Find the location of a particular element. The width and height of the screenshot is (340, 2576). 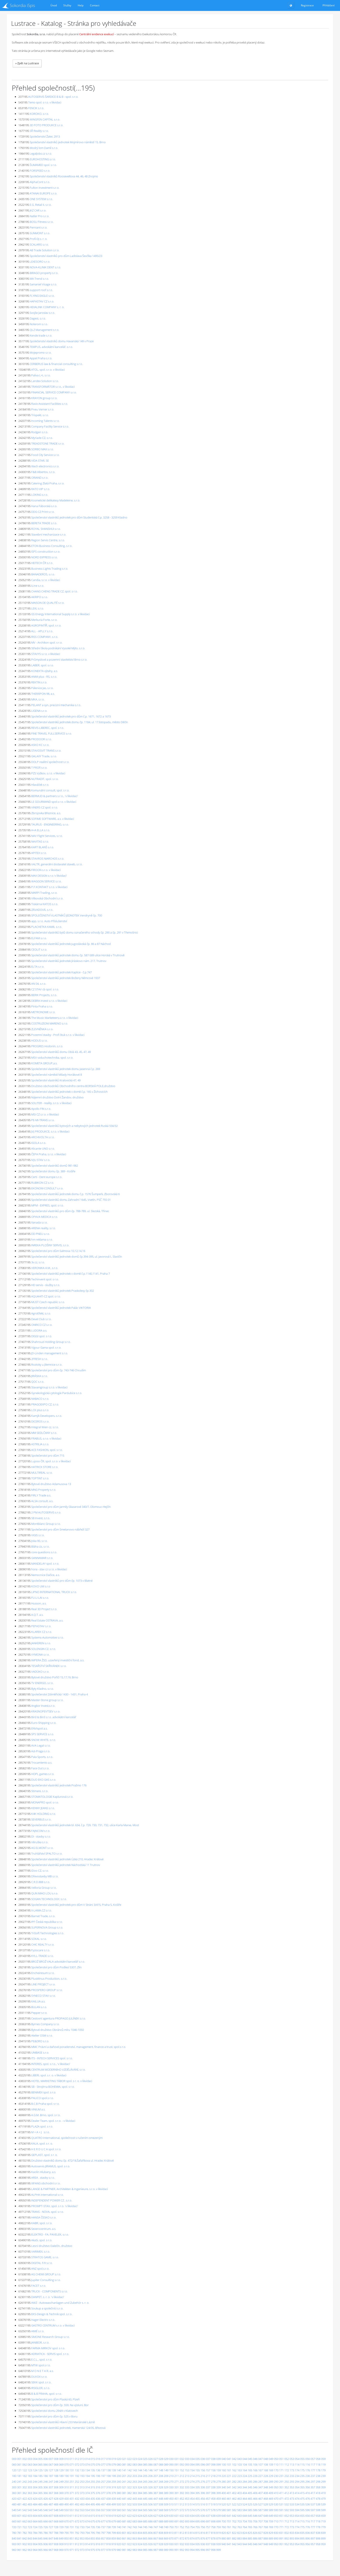

615 is located at coordinates (92, 2516).